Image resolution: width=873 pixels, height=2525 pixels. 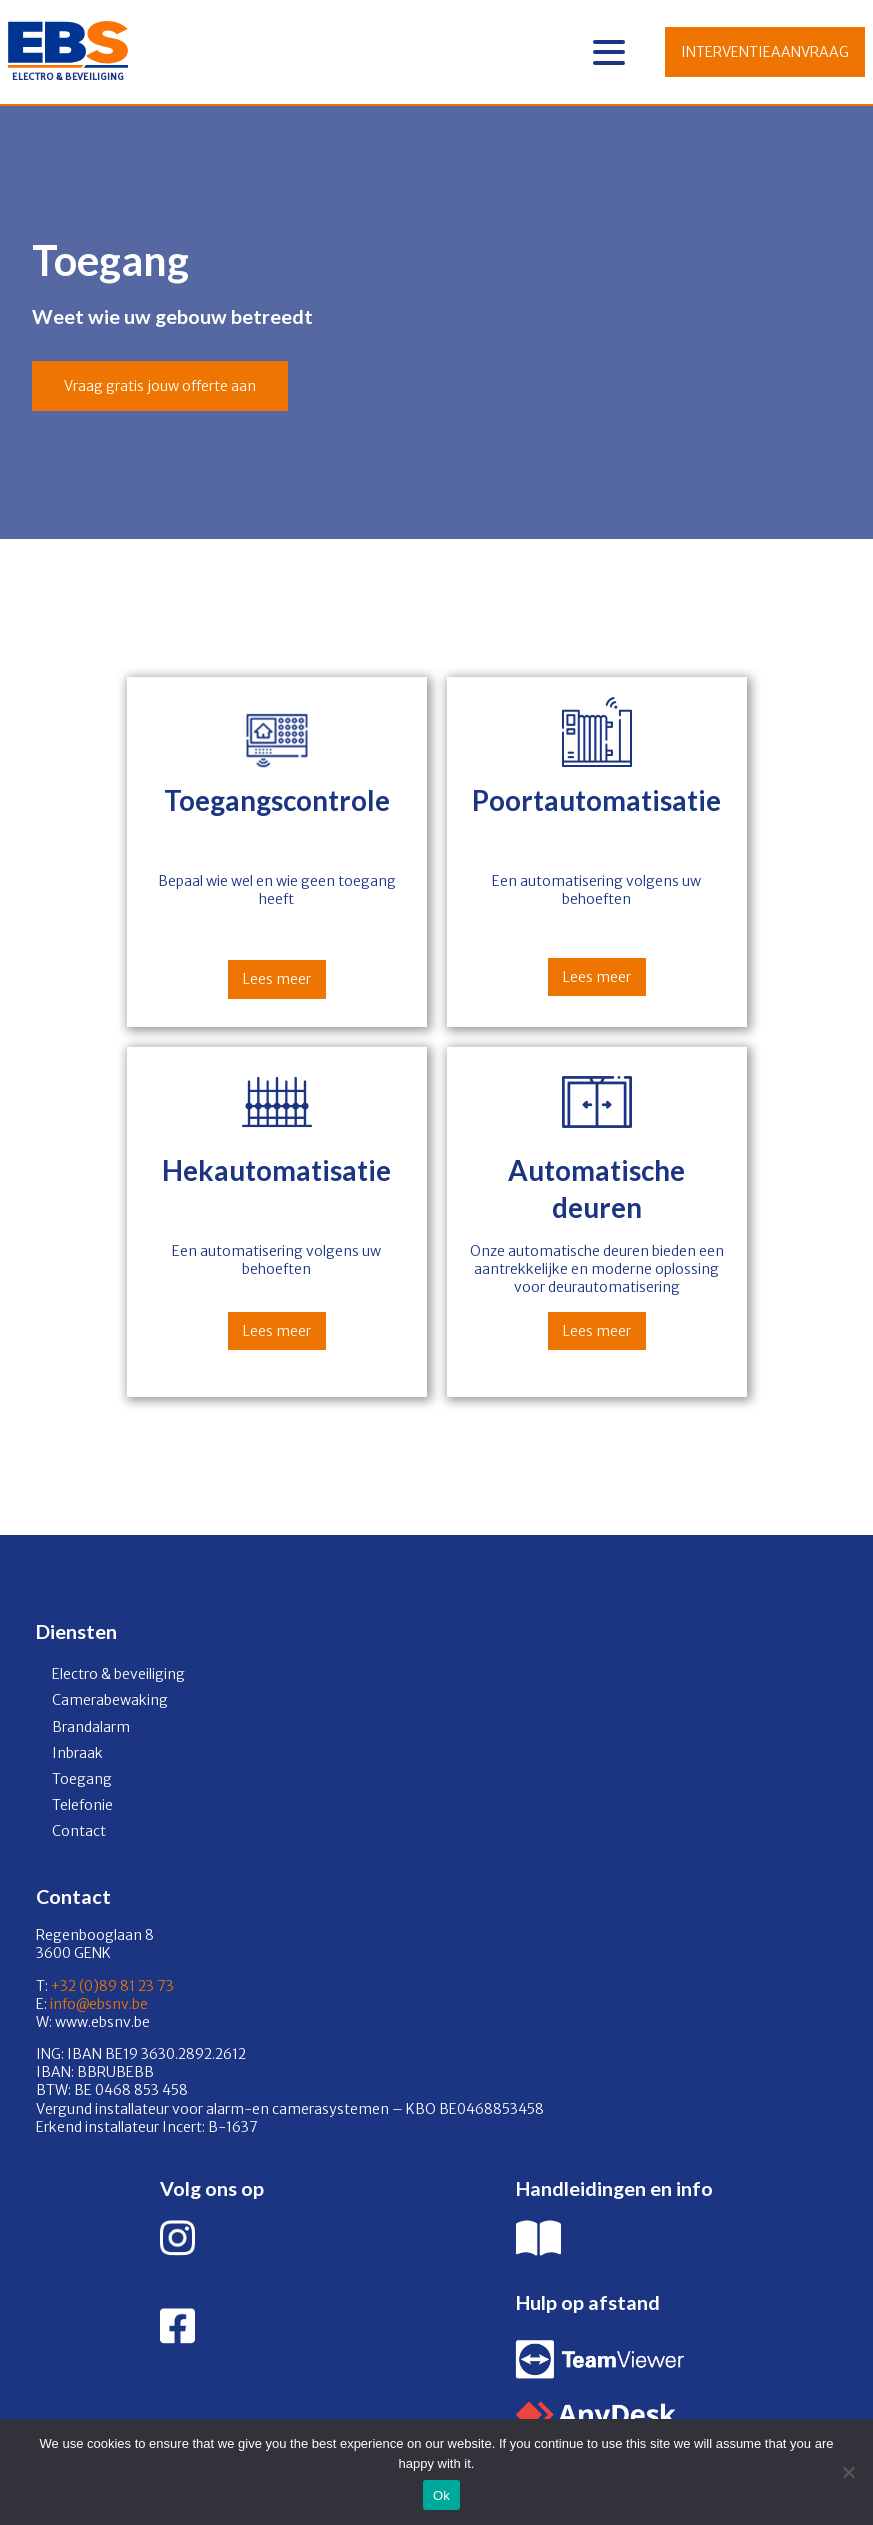 I want to click on Camerabewaking, so click(x=110, y=1700).